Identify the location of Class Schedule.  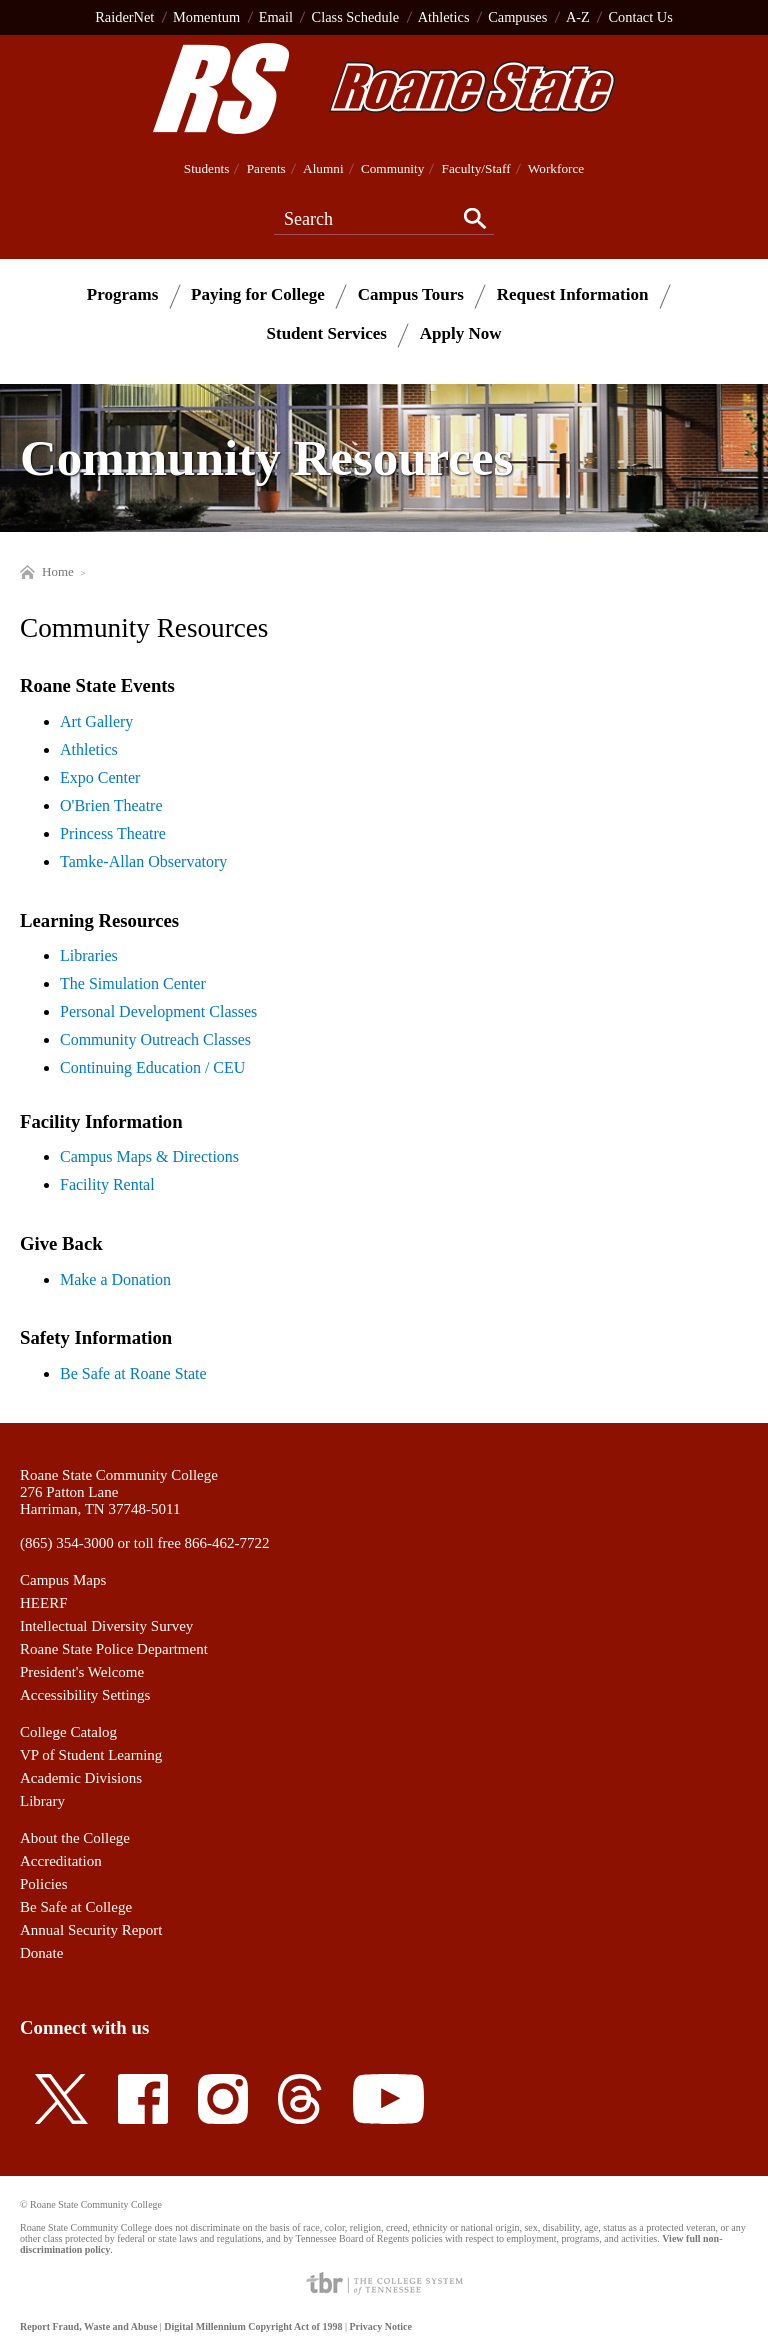
(356, 17).